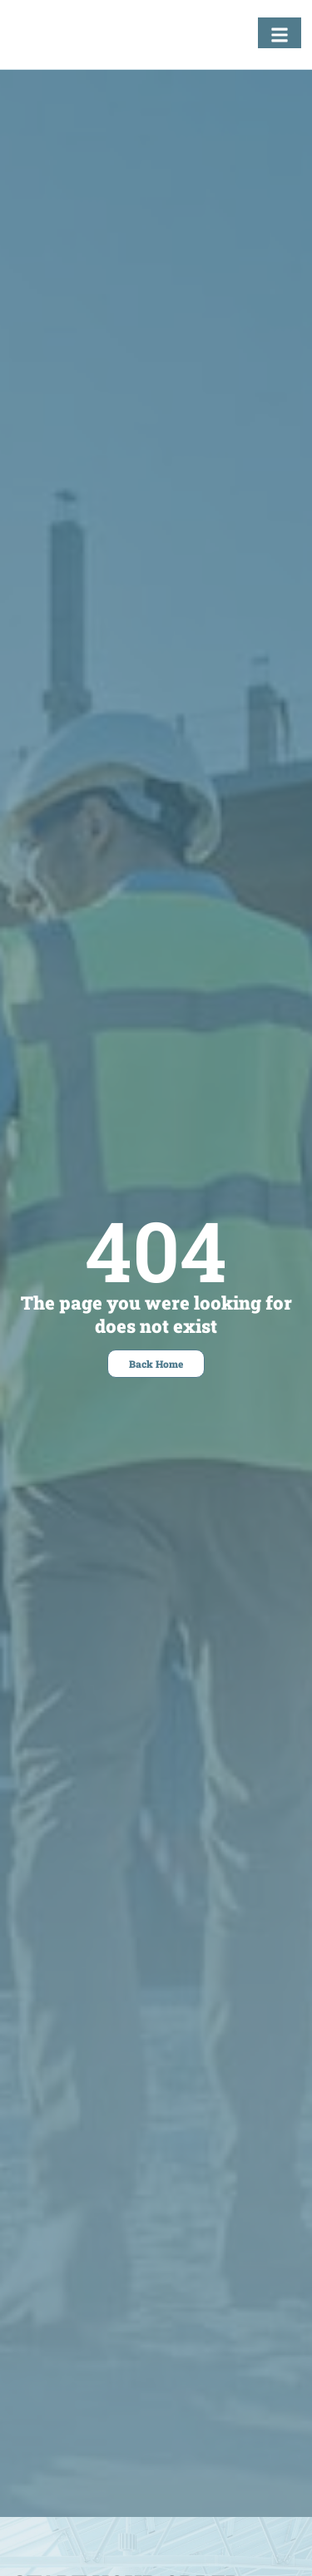 This screenshot has height=2576, width=312. I want to click on [Fastening Specialists Home], so click(70, 39).